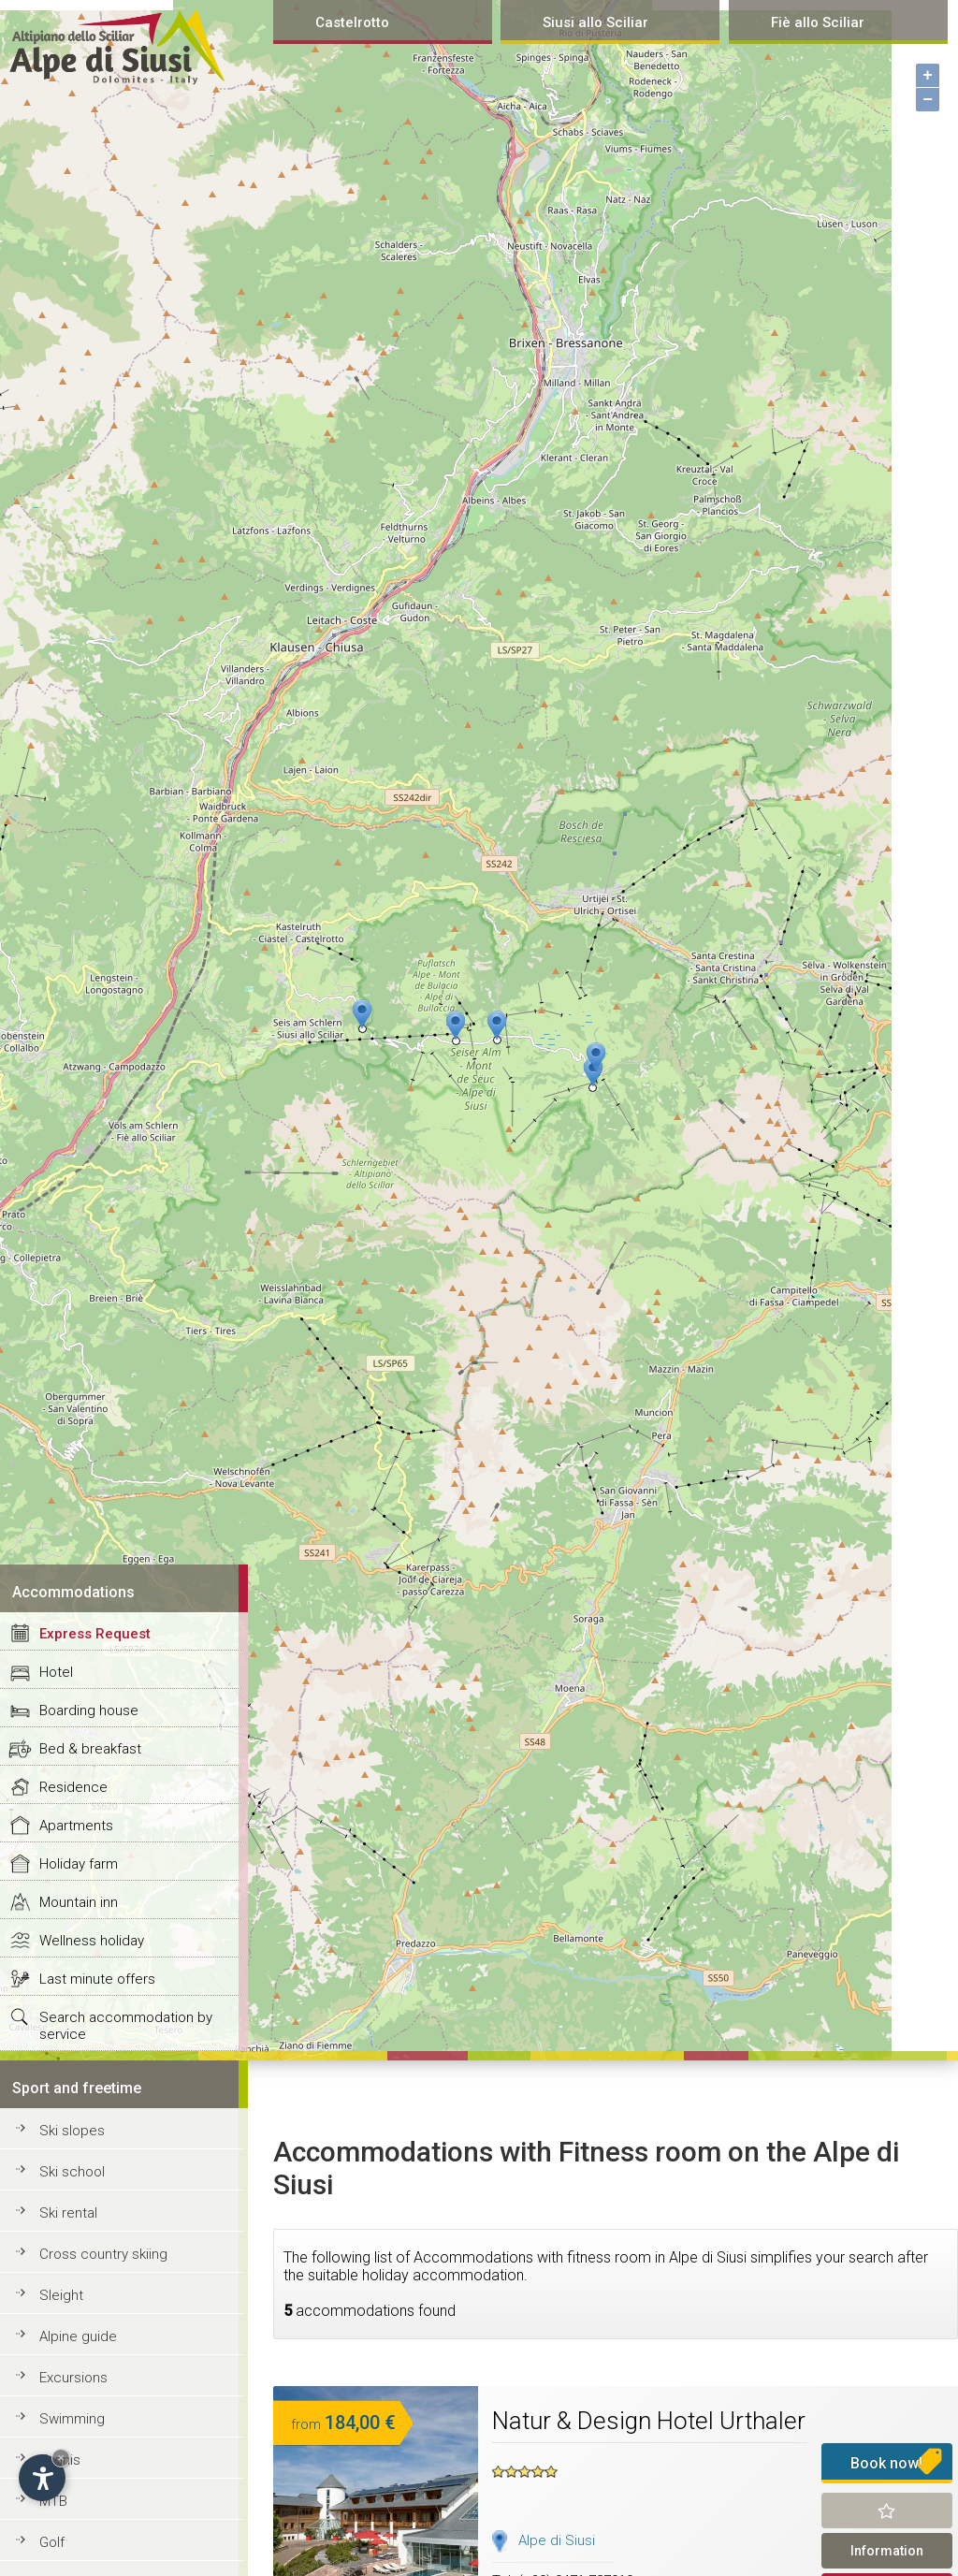 This screenshot has height=2576, width=958. What do you see at coordinates (53, 2501) in the screenshot?
I see `MTB` at bounding box center [53, 2501].